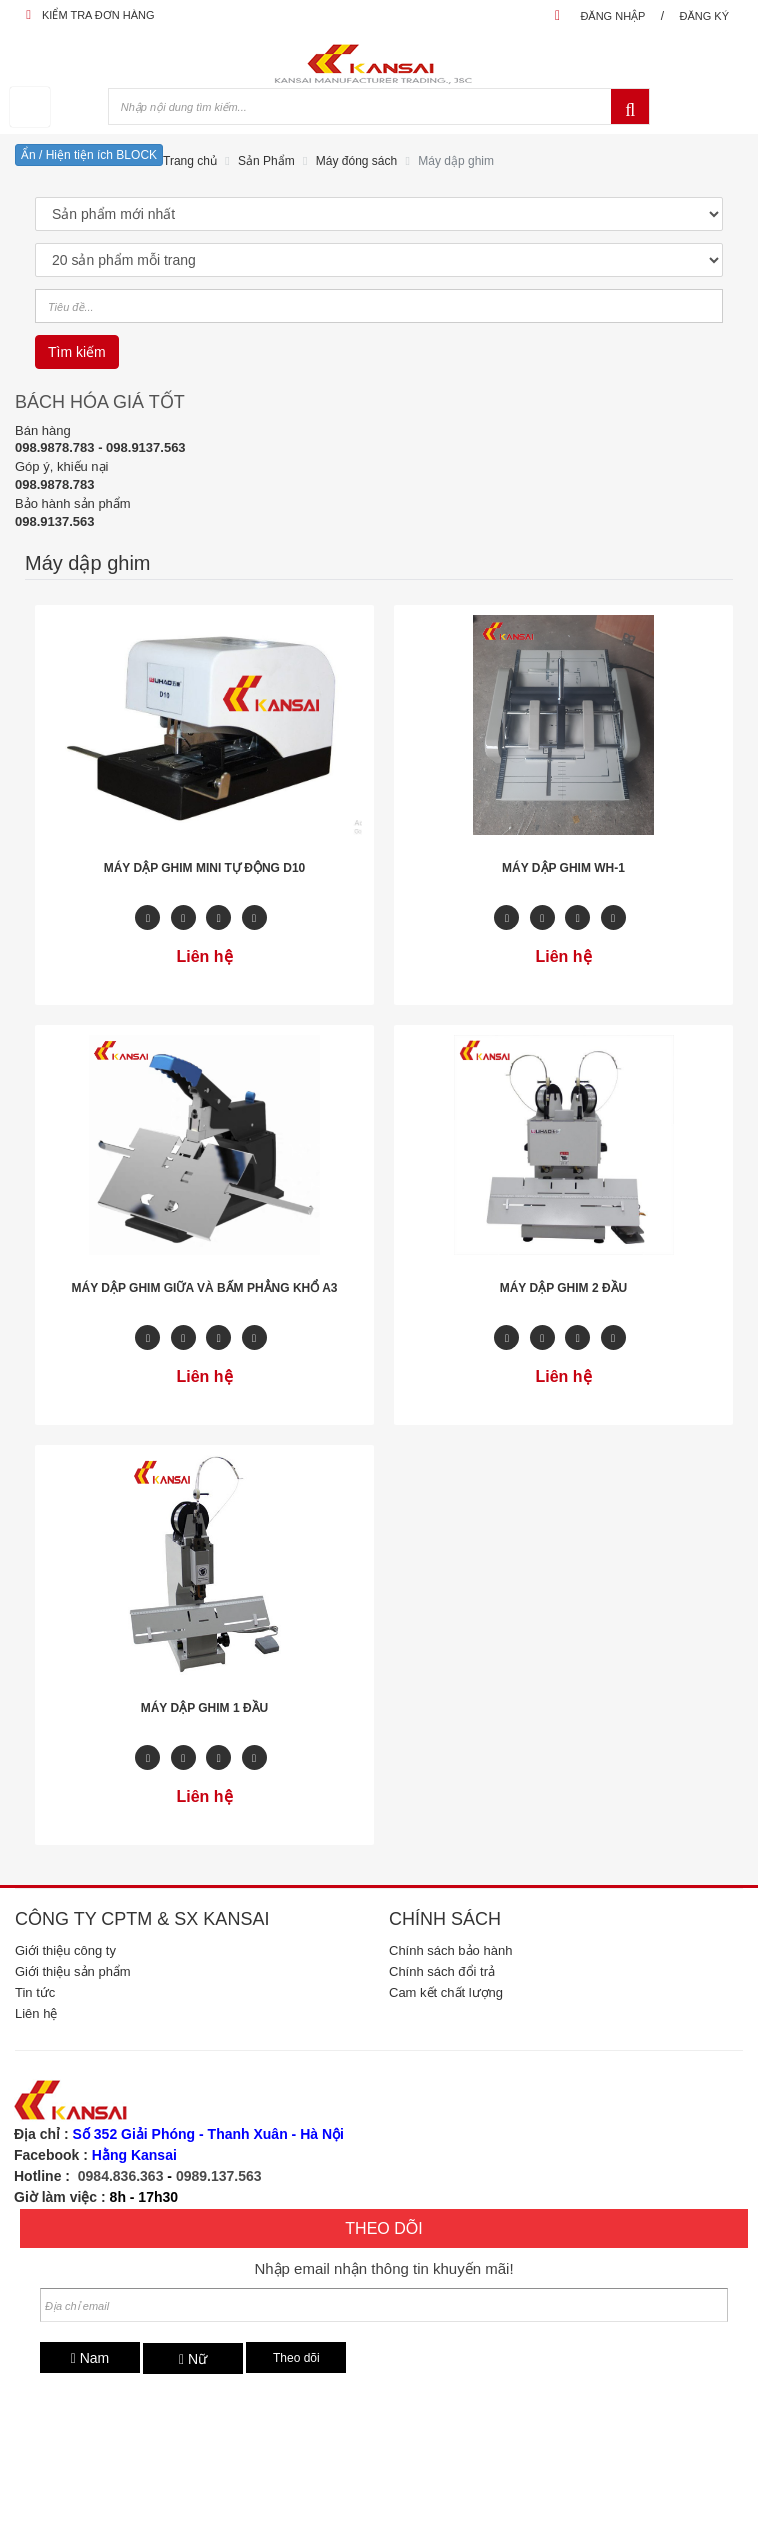 This screenshot has height=2547, width=758. I want to click on Tìm kiếm, so click(77, 352).